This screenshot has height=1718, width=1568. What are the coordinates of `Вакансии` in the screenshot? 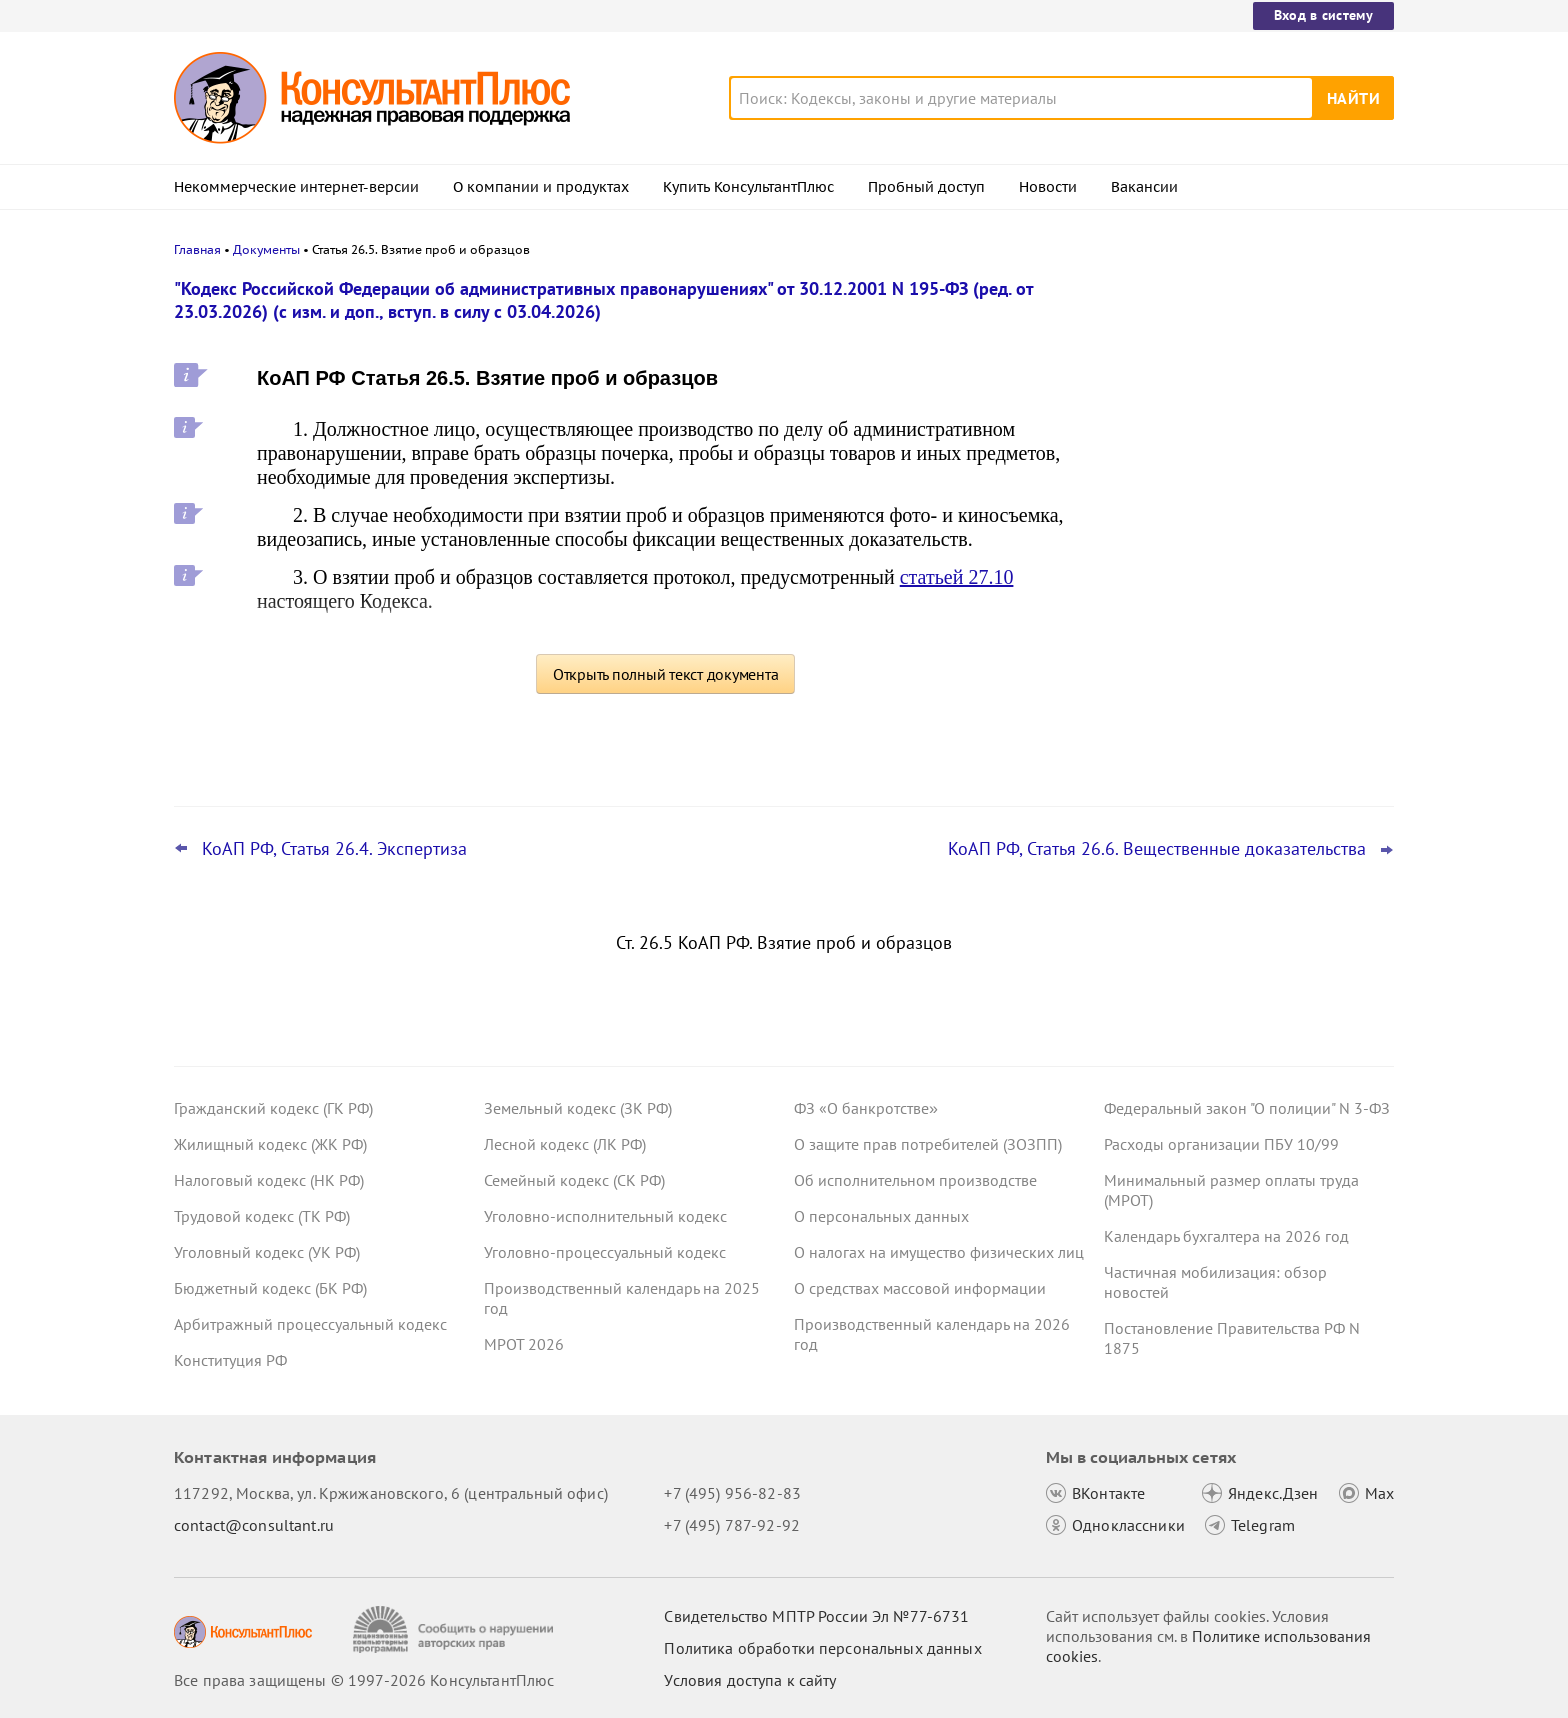 It's located at (1144, 187).